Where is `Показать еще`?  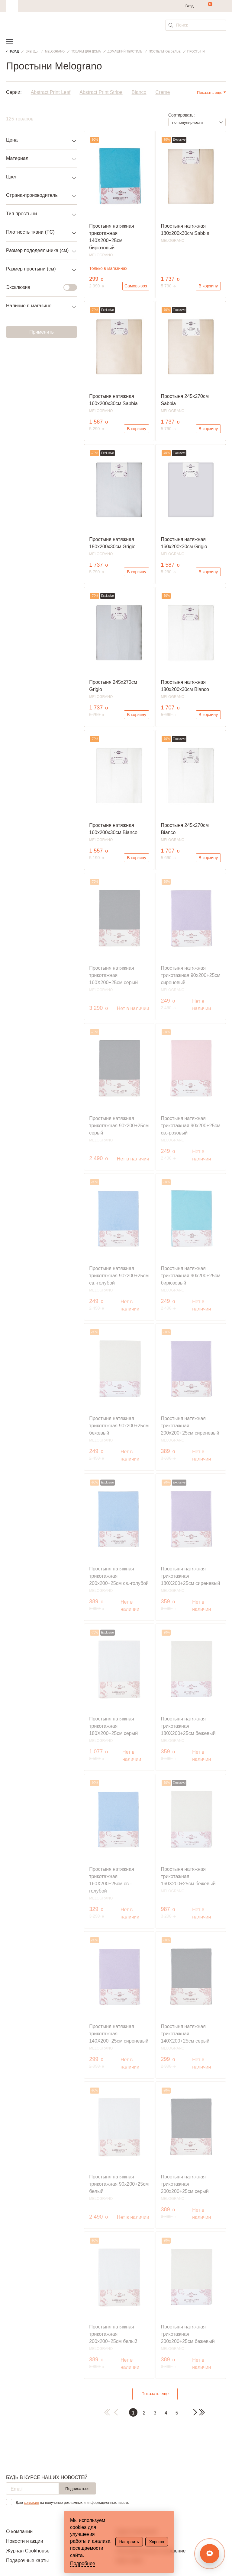 Показать еще is located at coordinates (155, 2393).